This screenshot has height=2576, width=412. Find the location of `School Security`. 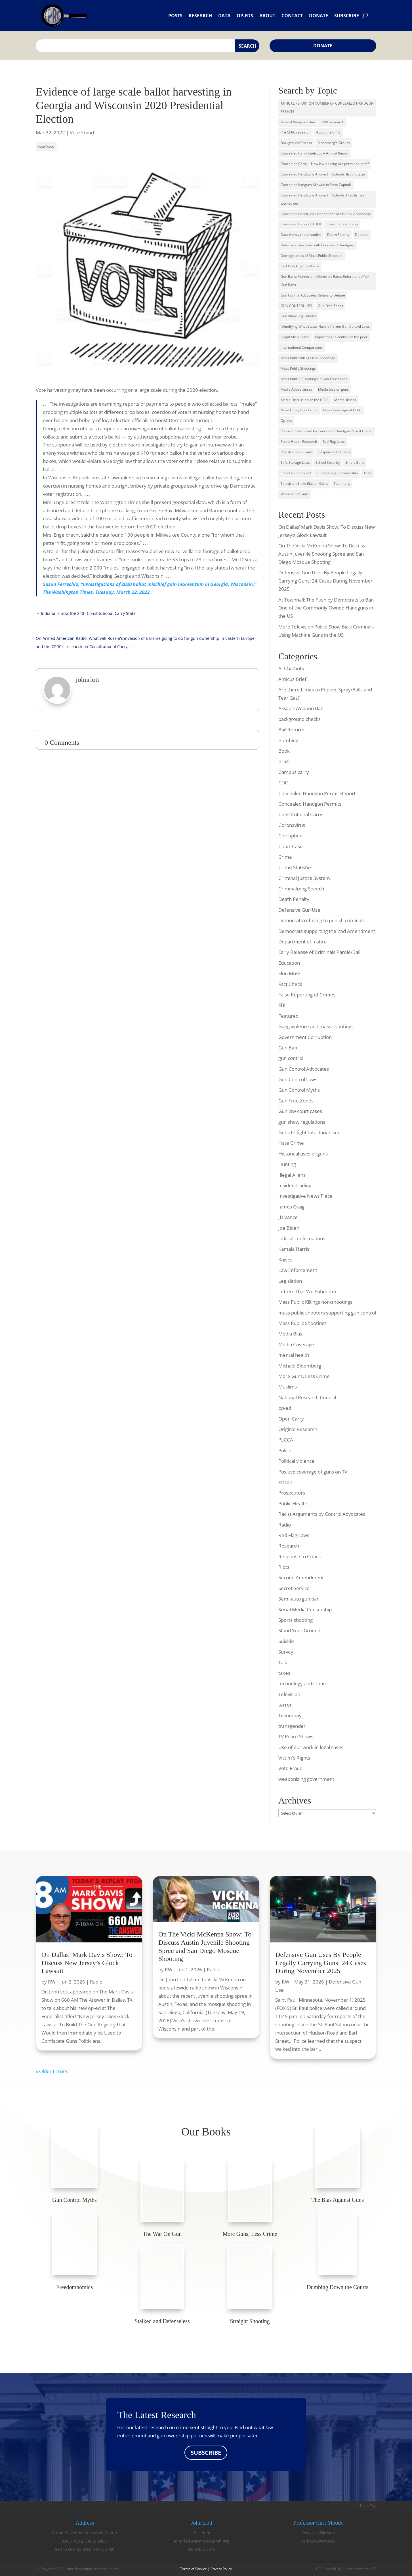

School Security is located at coordinates (328, 462).